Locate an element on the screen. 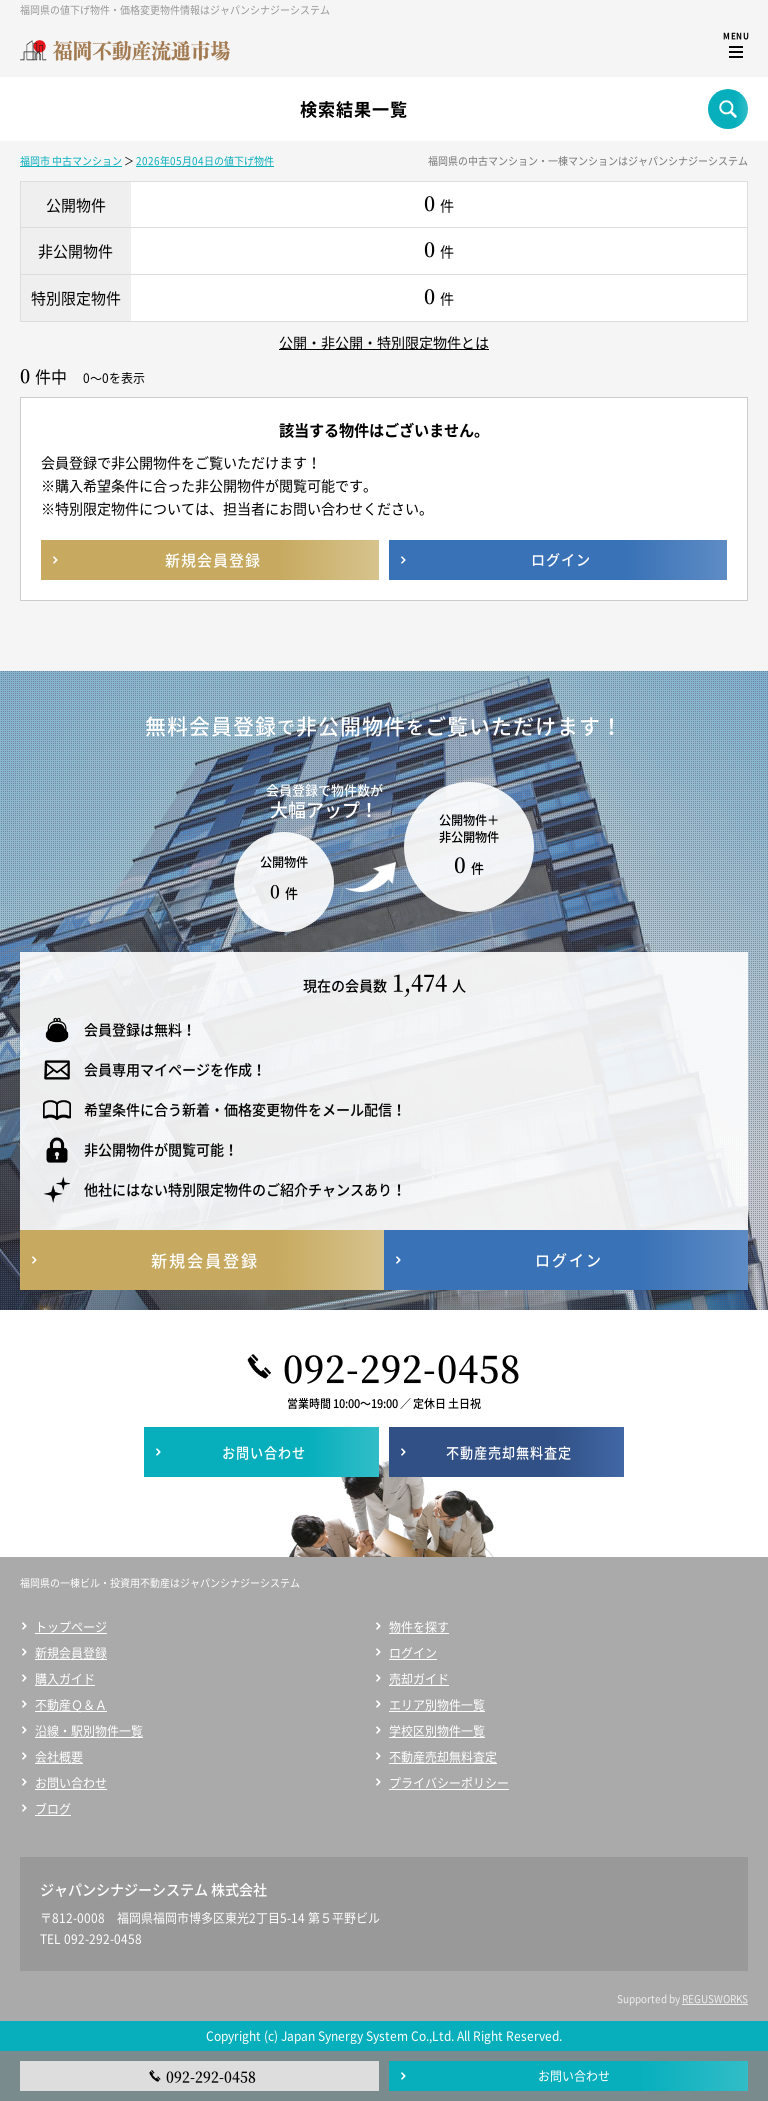 This screenshot has width=768, height=2101. お問い合わせ is located at coordinates (71, 1783).